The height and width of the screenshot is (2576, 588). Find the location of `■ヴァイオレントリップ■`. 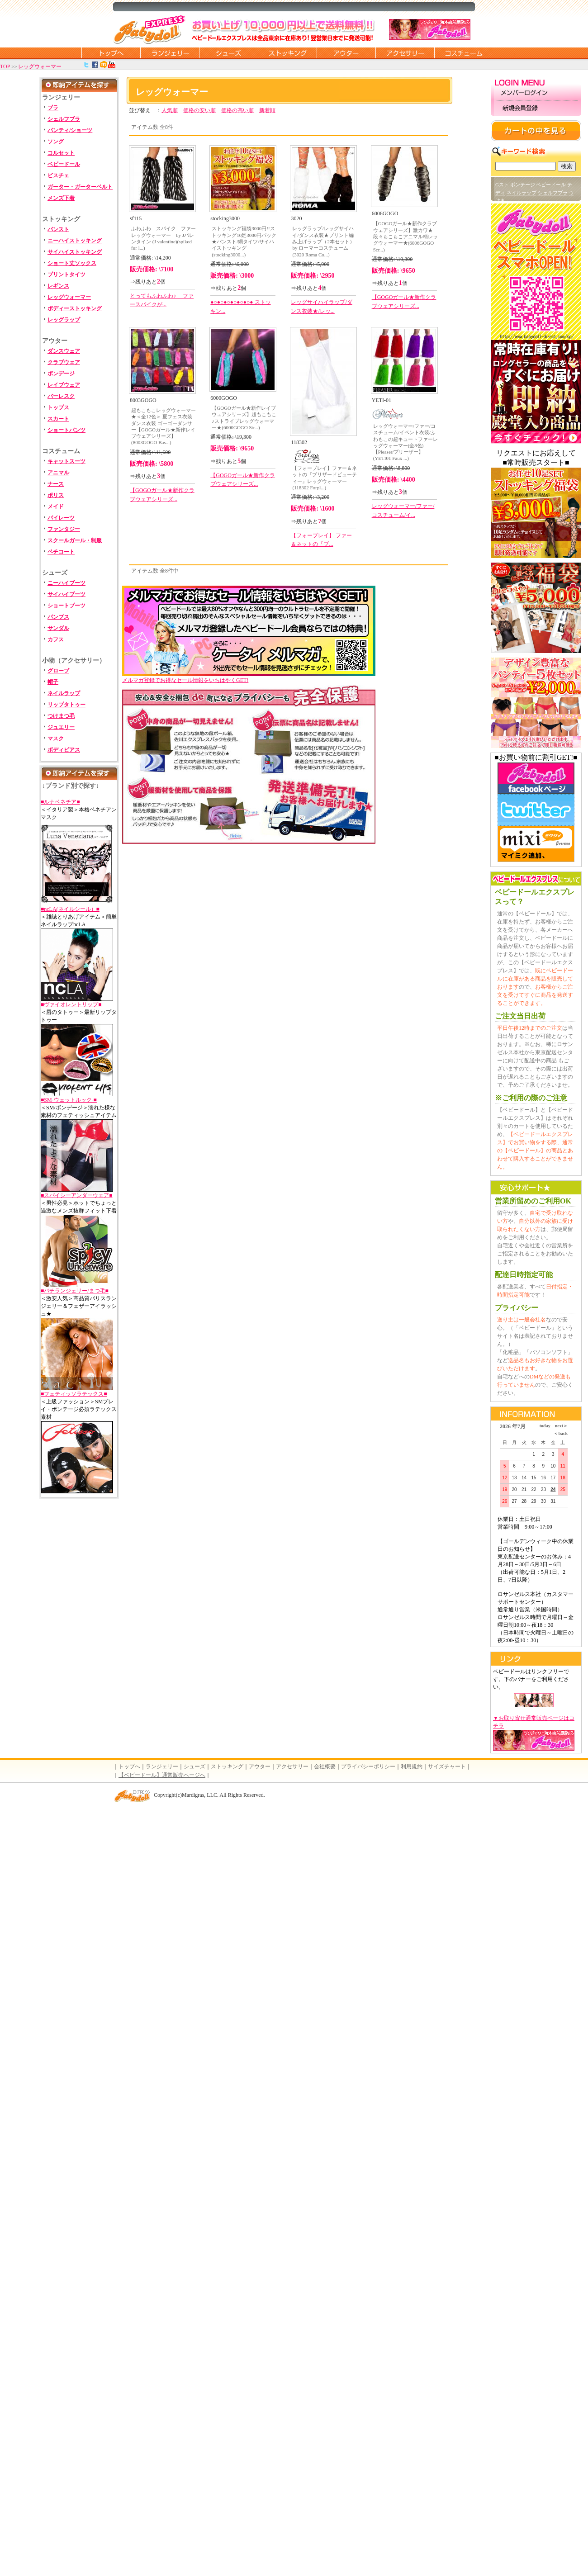

■ヴァイオレントリップ■ is located at coordinates (71, 1004).